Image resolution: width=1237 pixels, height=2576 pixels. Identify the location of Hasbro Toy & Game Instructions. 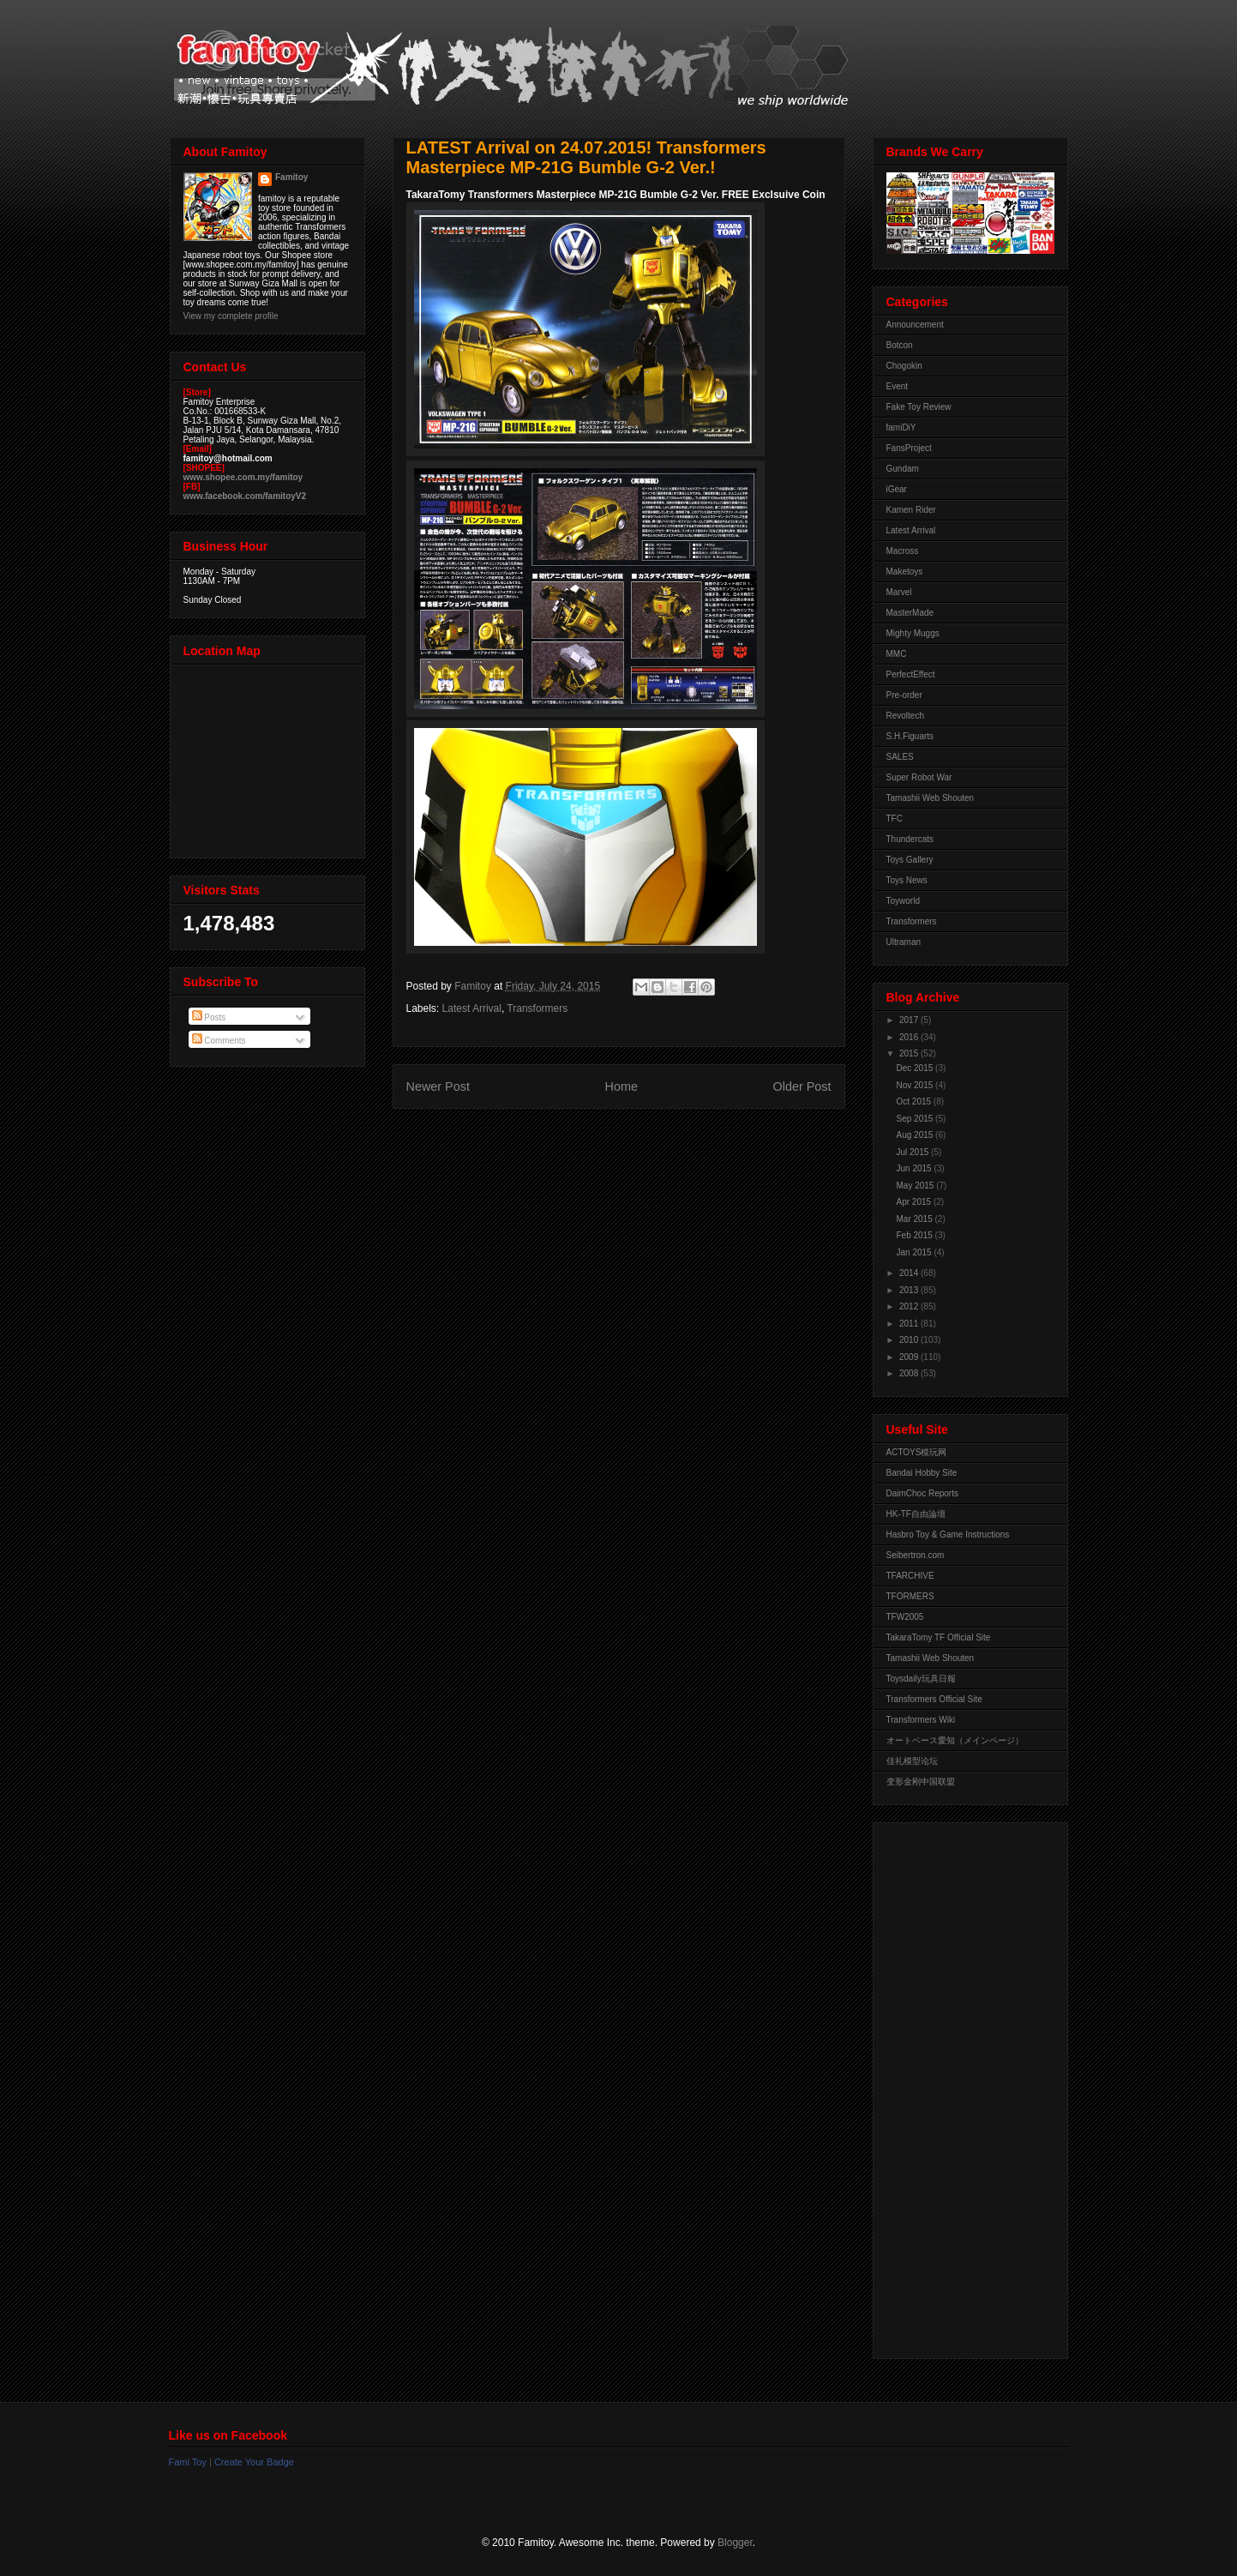
(948, 1534).